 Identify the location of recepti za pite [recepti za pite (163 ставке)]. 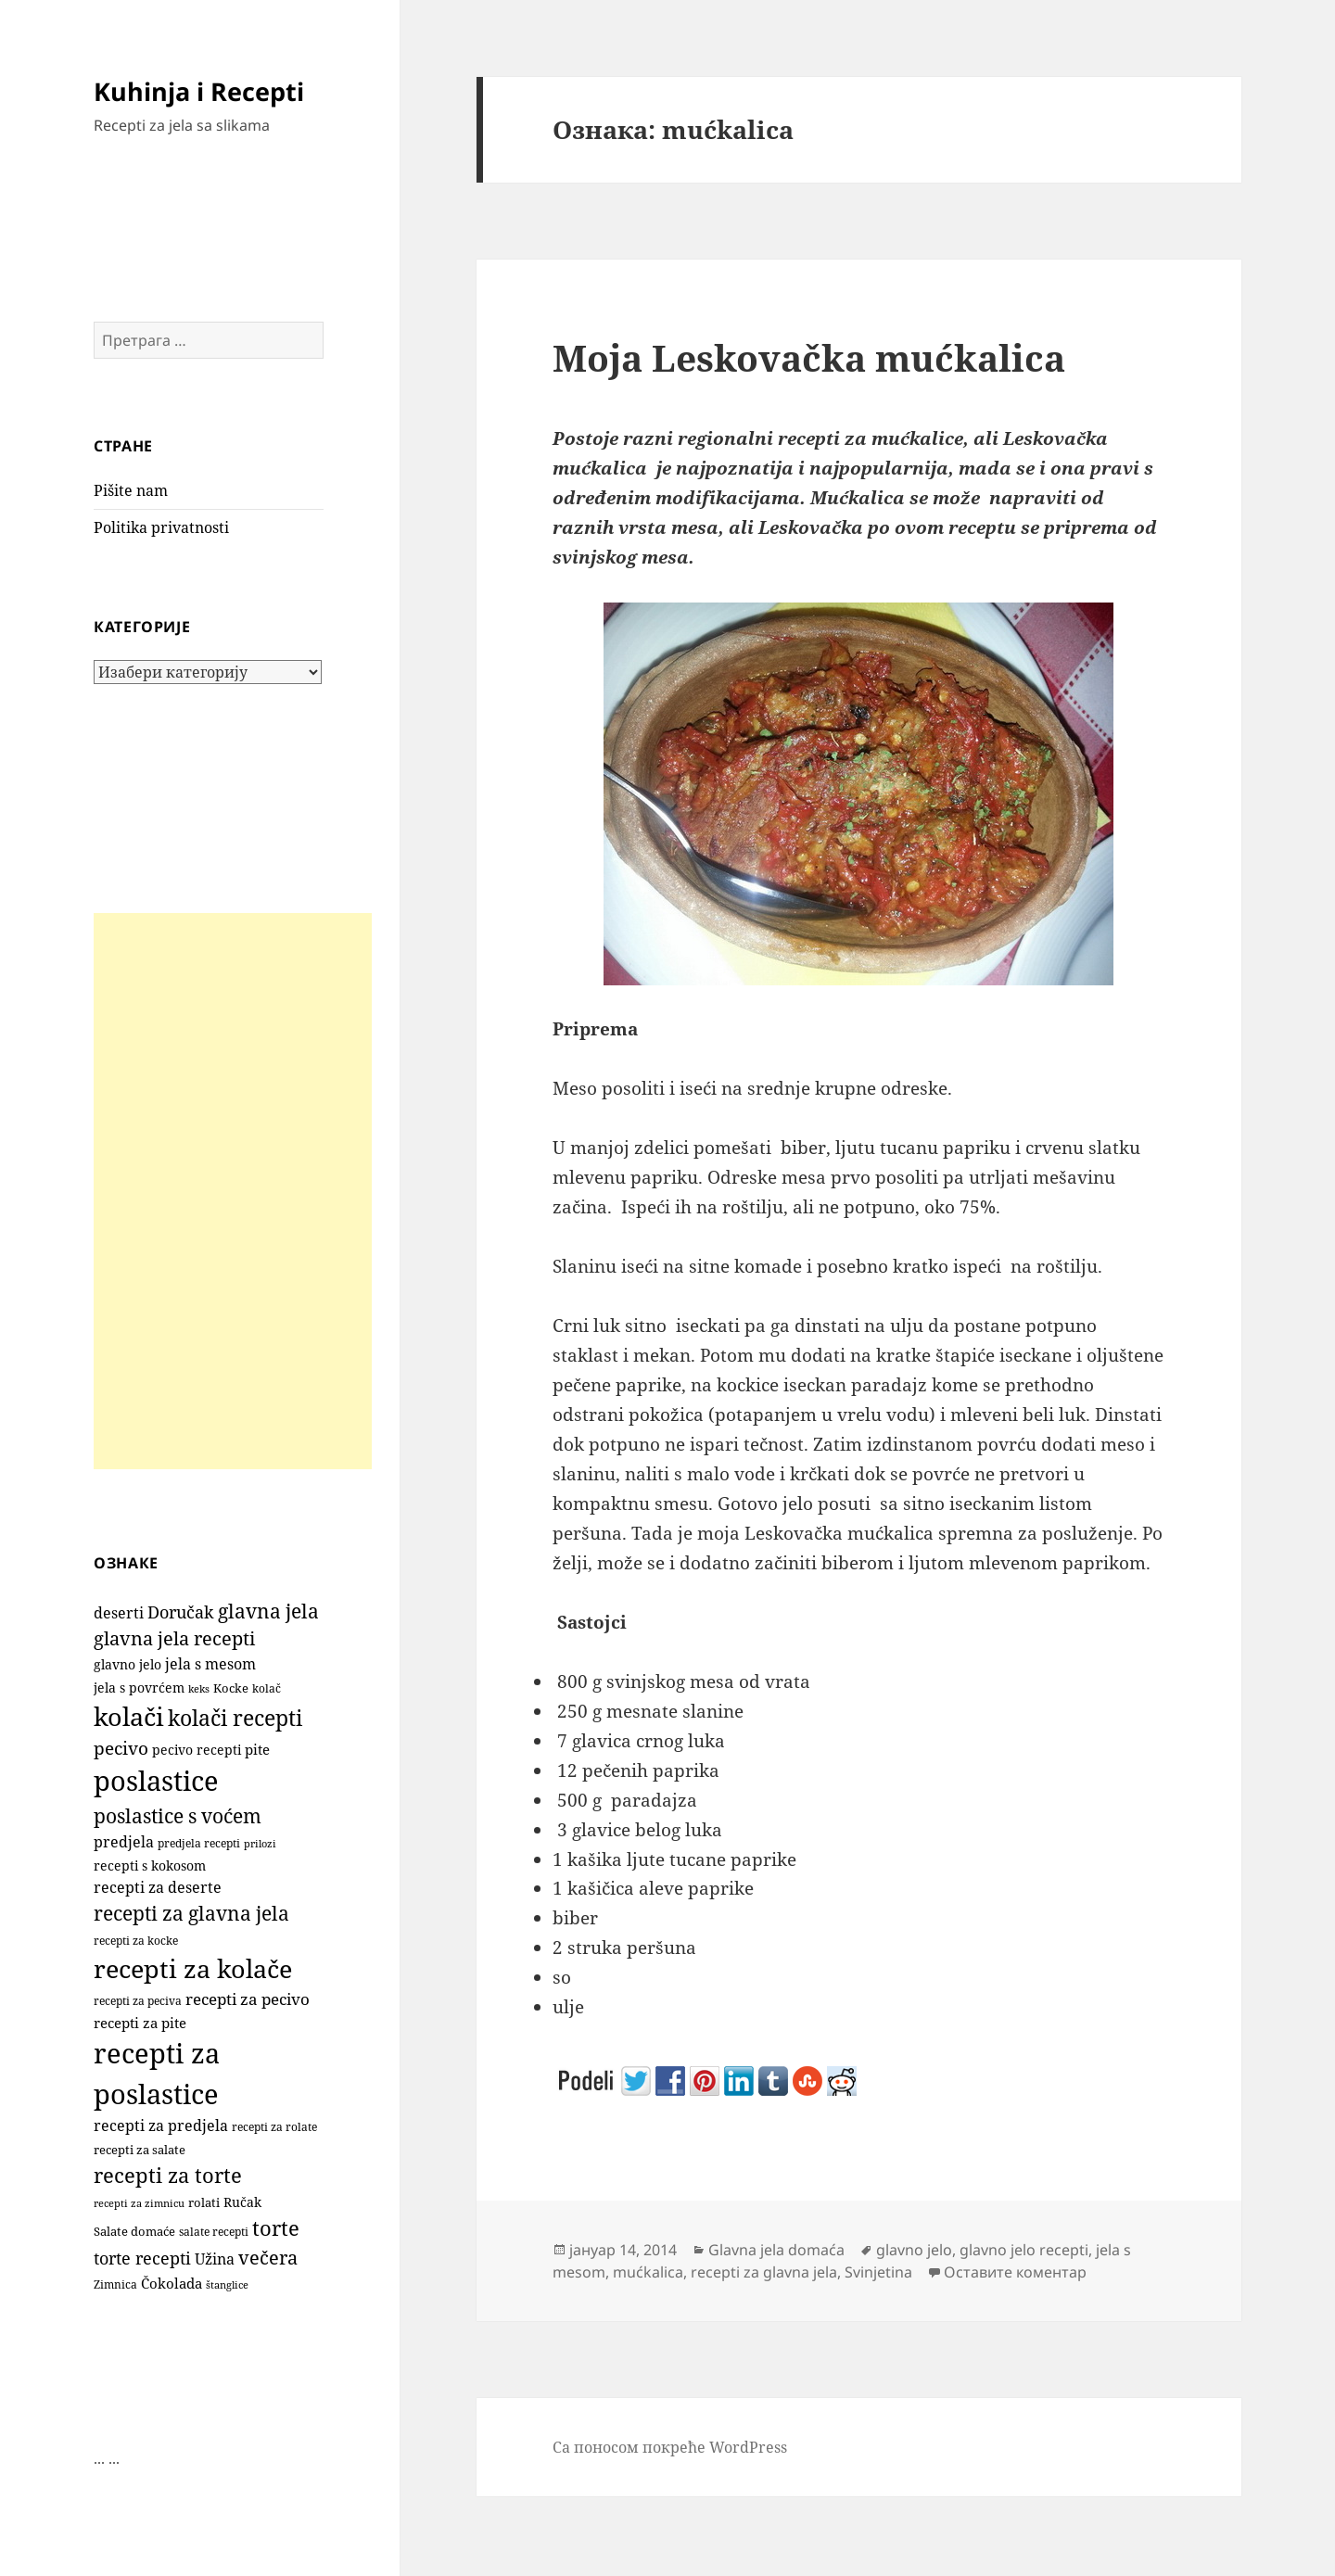
(140, 2022).